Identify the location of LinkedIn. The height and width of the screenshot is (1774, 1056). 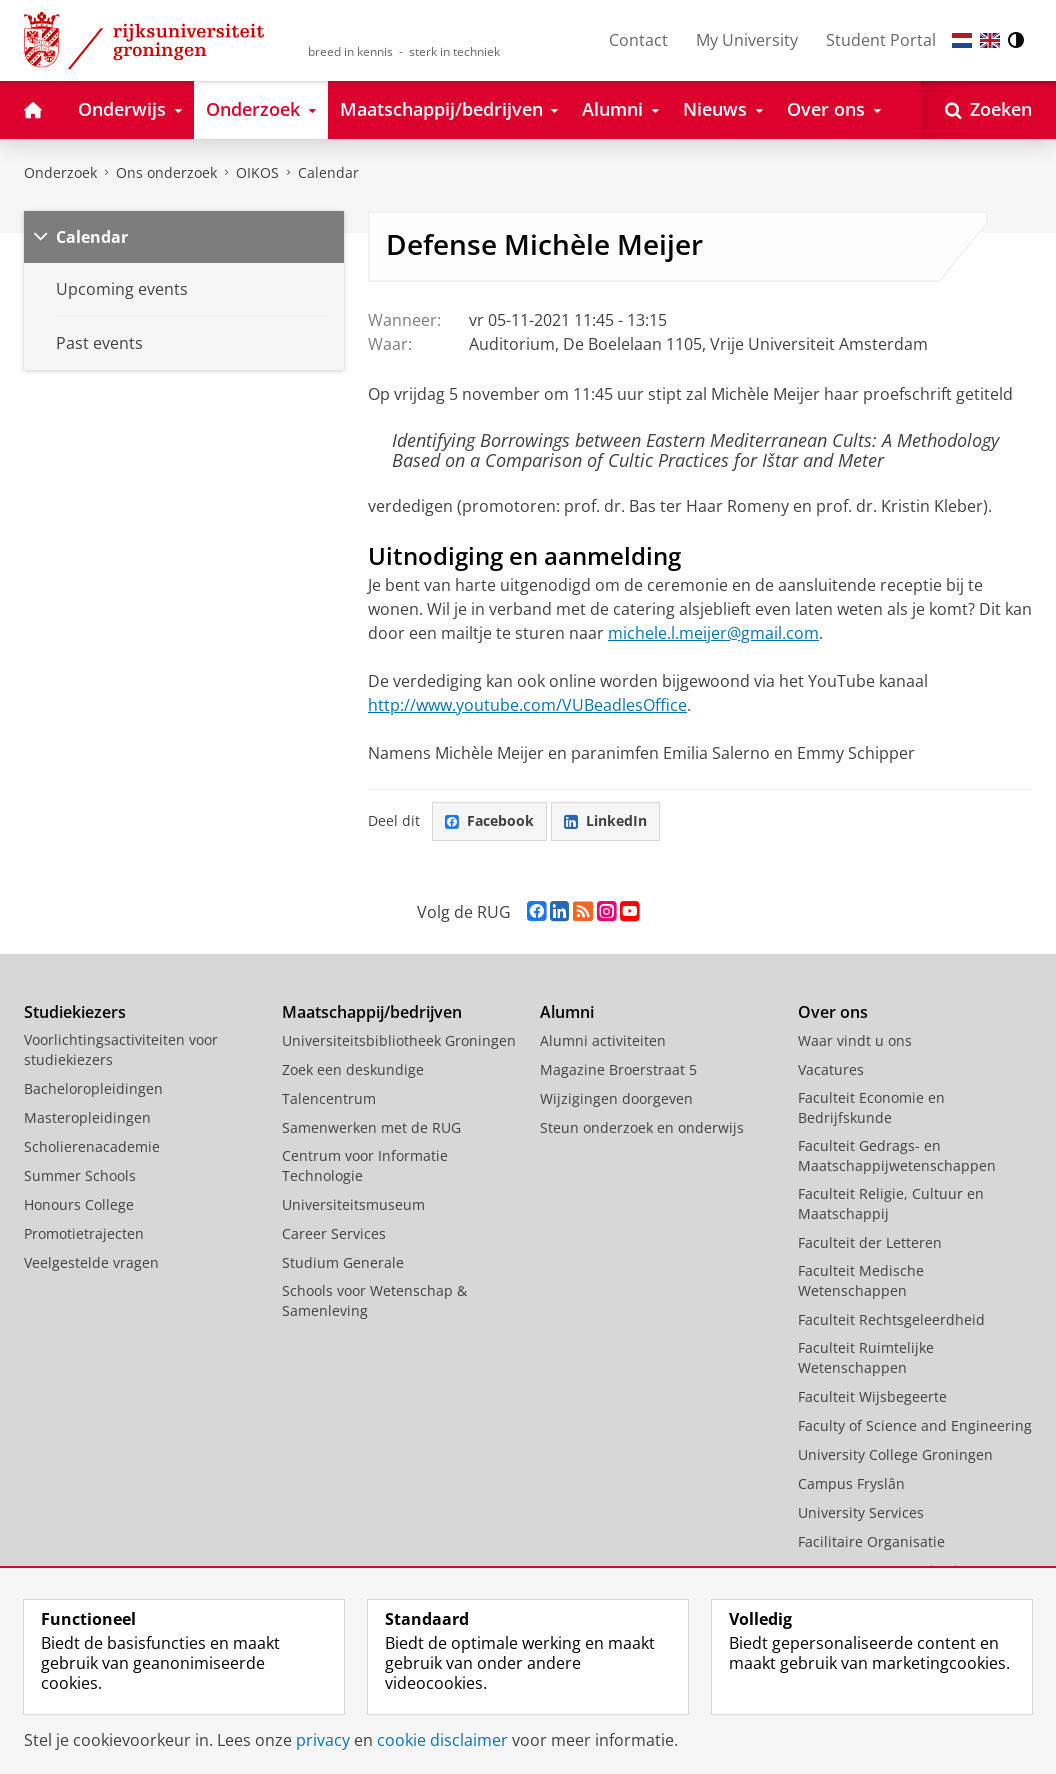
(605, 820).